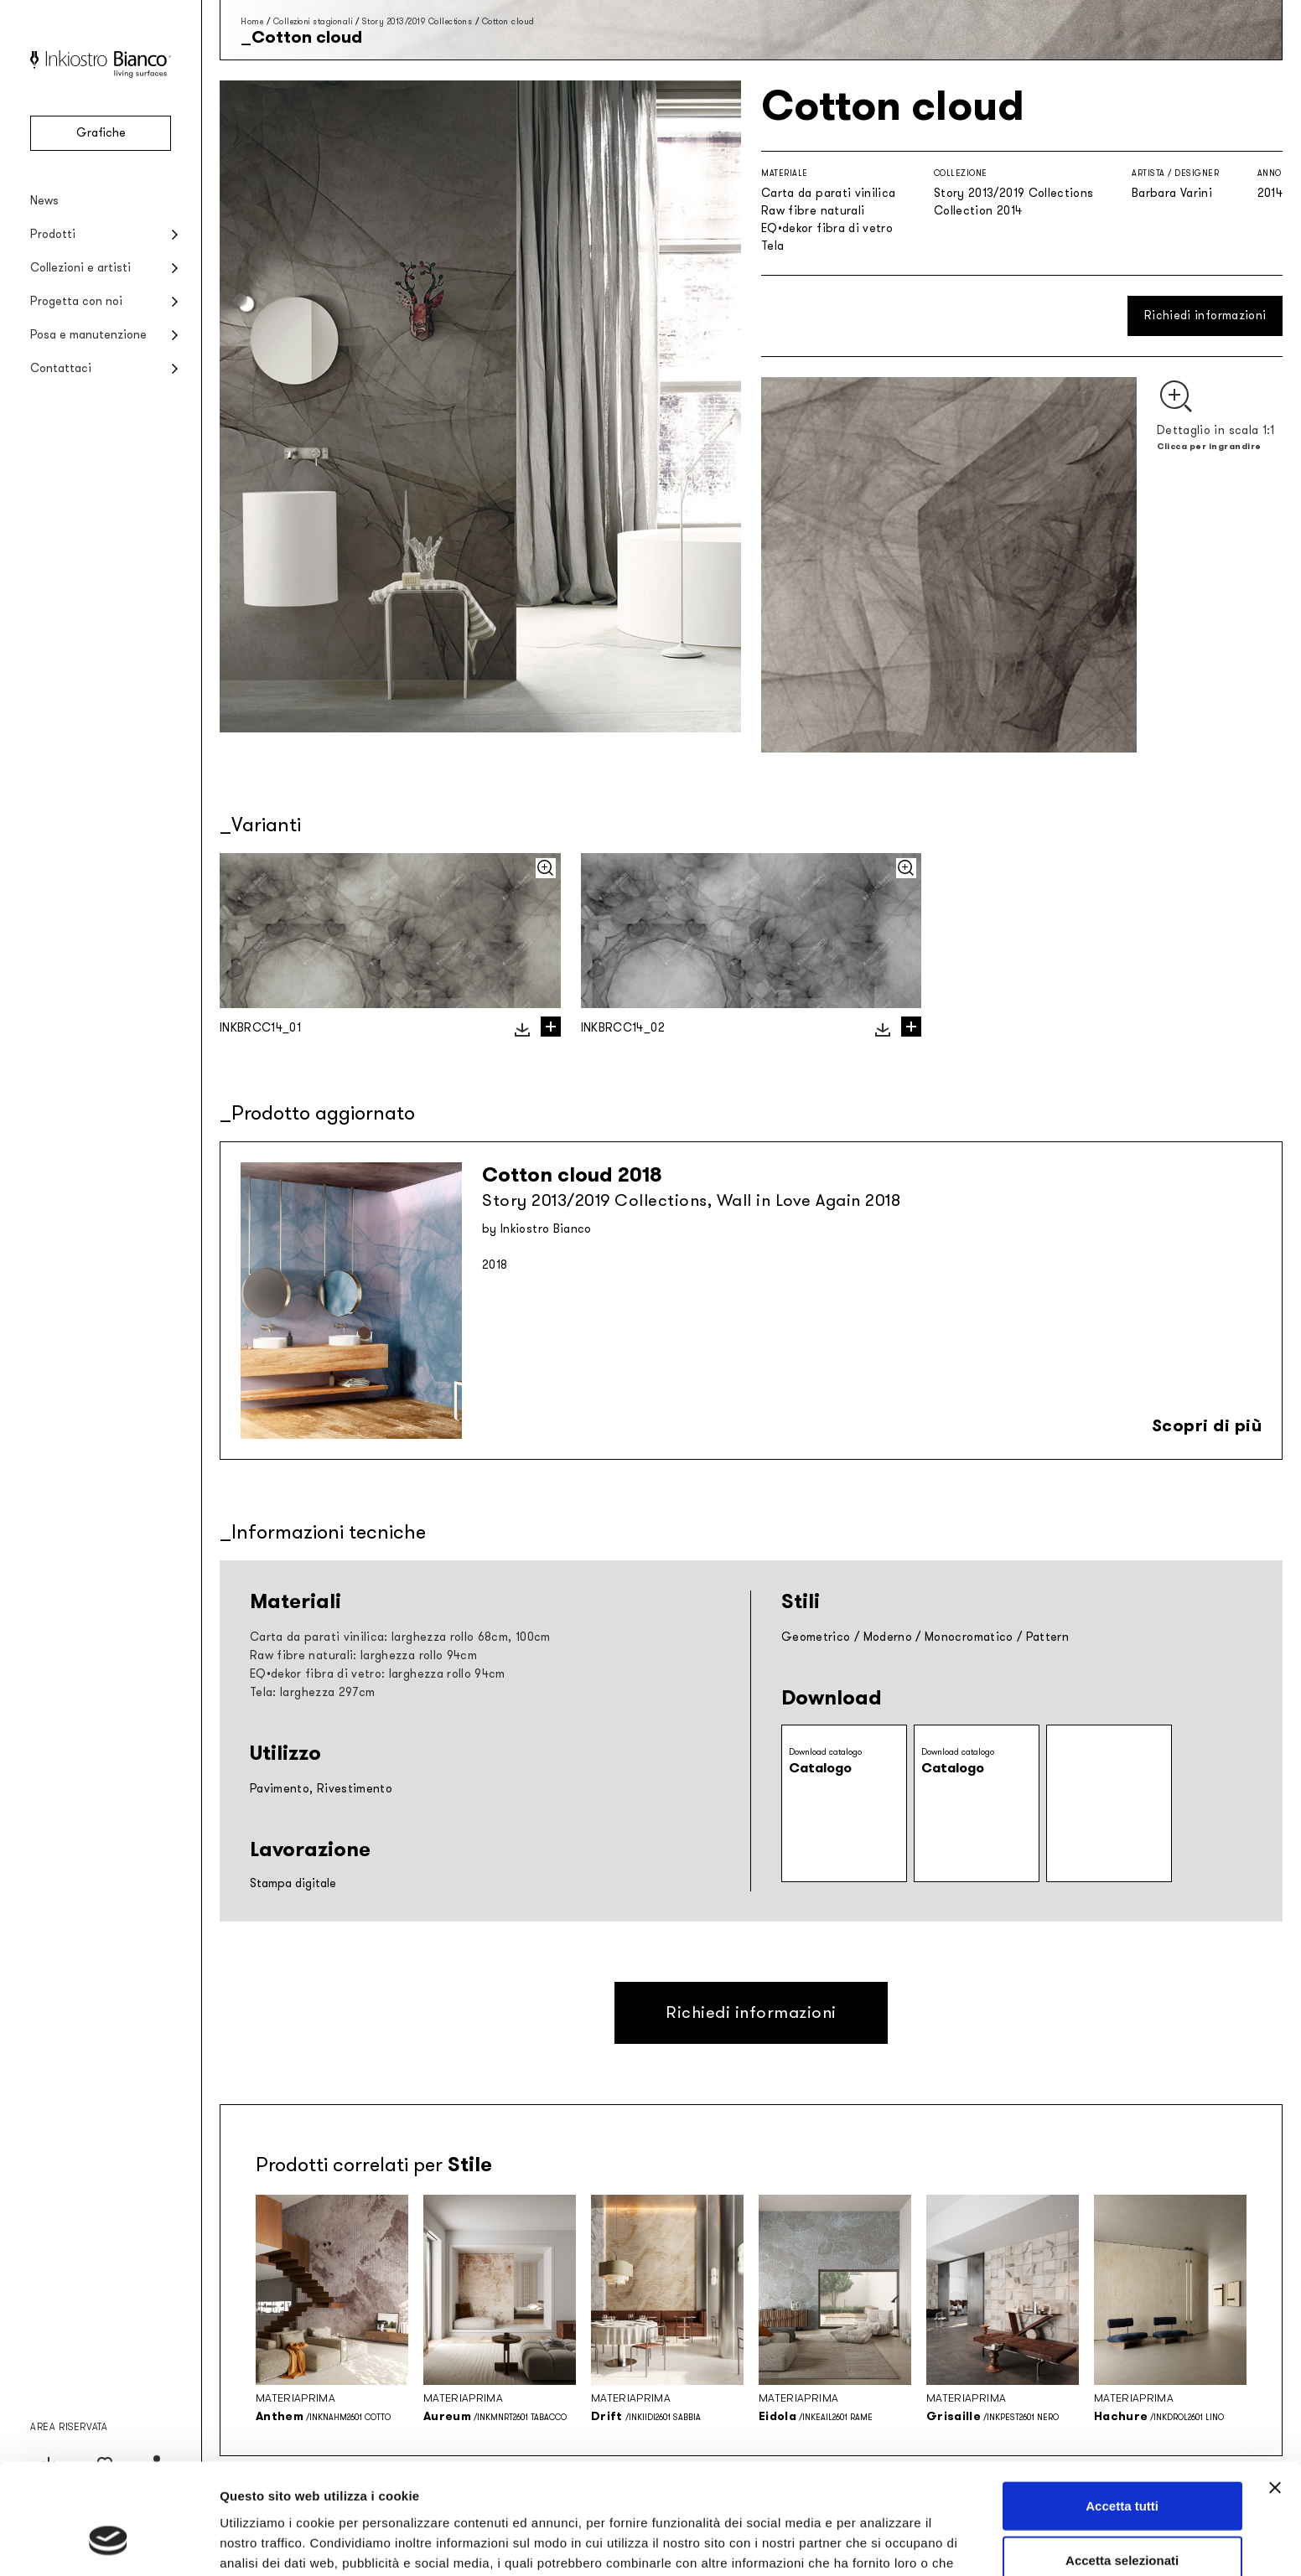 The width and height of the screenshot is (1301, 2576). What do you see at coordinates (108, 2543) in the screenshot?
I see `[Cookiebot di Usercentrics - si apre in una nuova scheda]` at bounding box center [108, 2543].